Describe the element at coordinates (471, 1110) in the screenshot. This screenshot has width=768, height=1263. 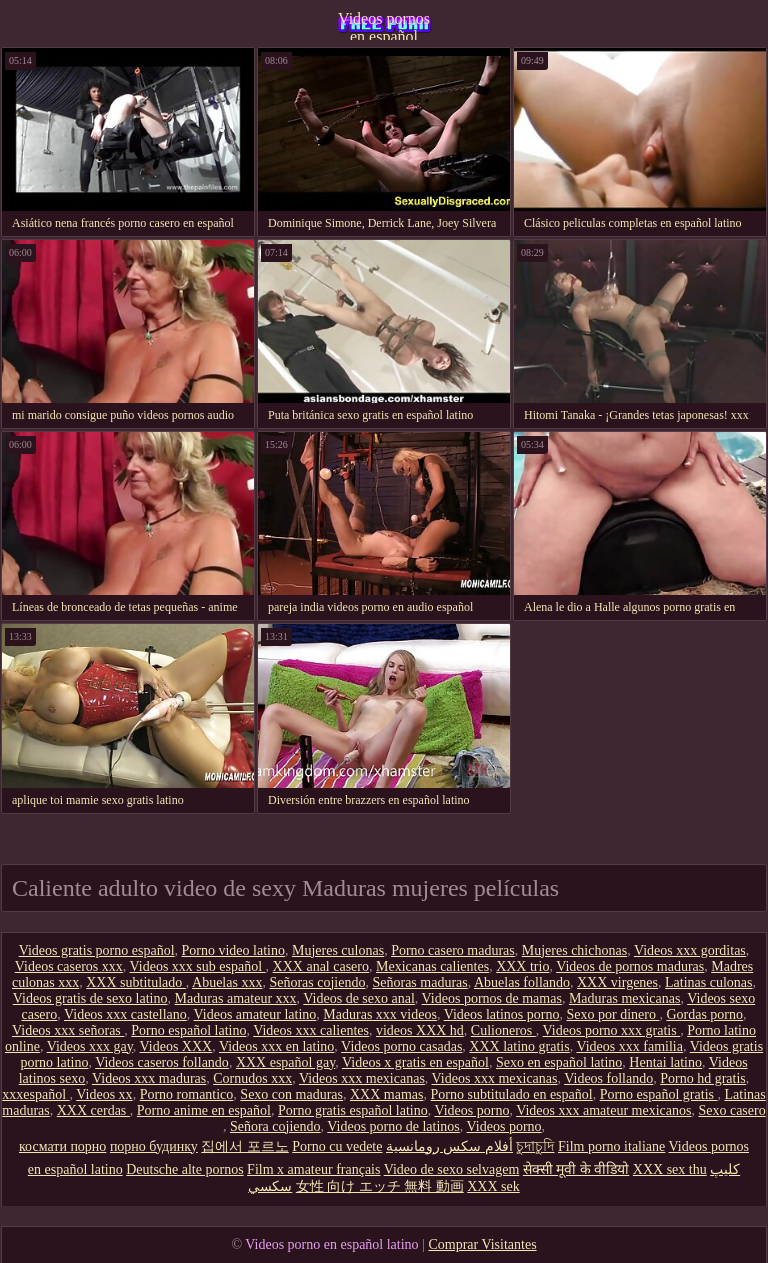
I see `Videos porno` at that location.